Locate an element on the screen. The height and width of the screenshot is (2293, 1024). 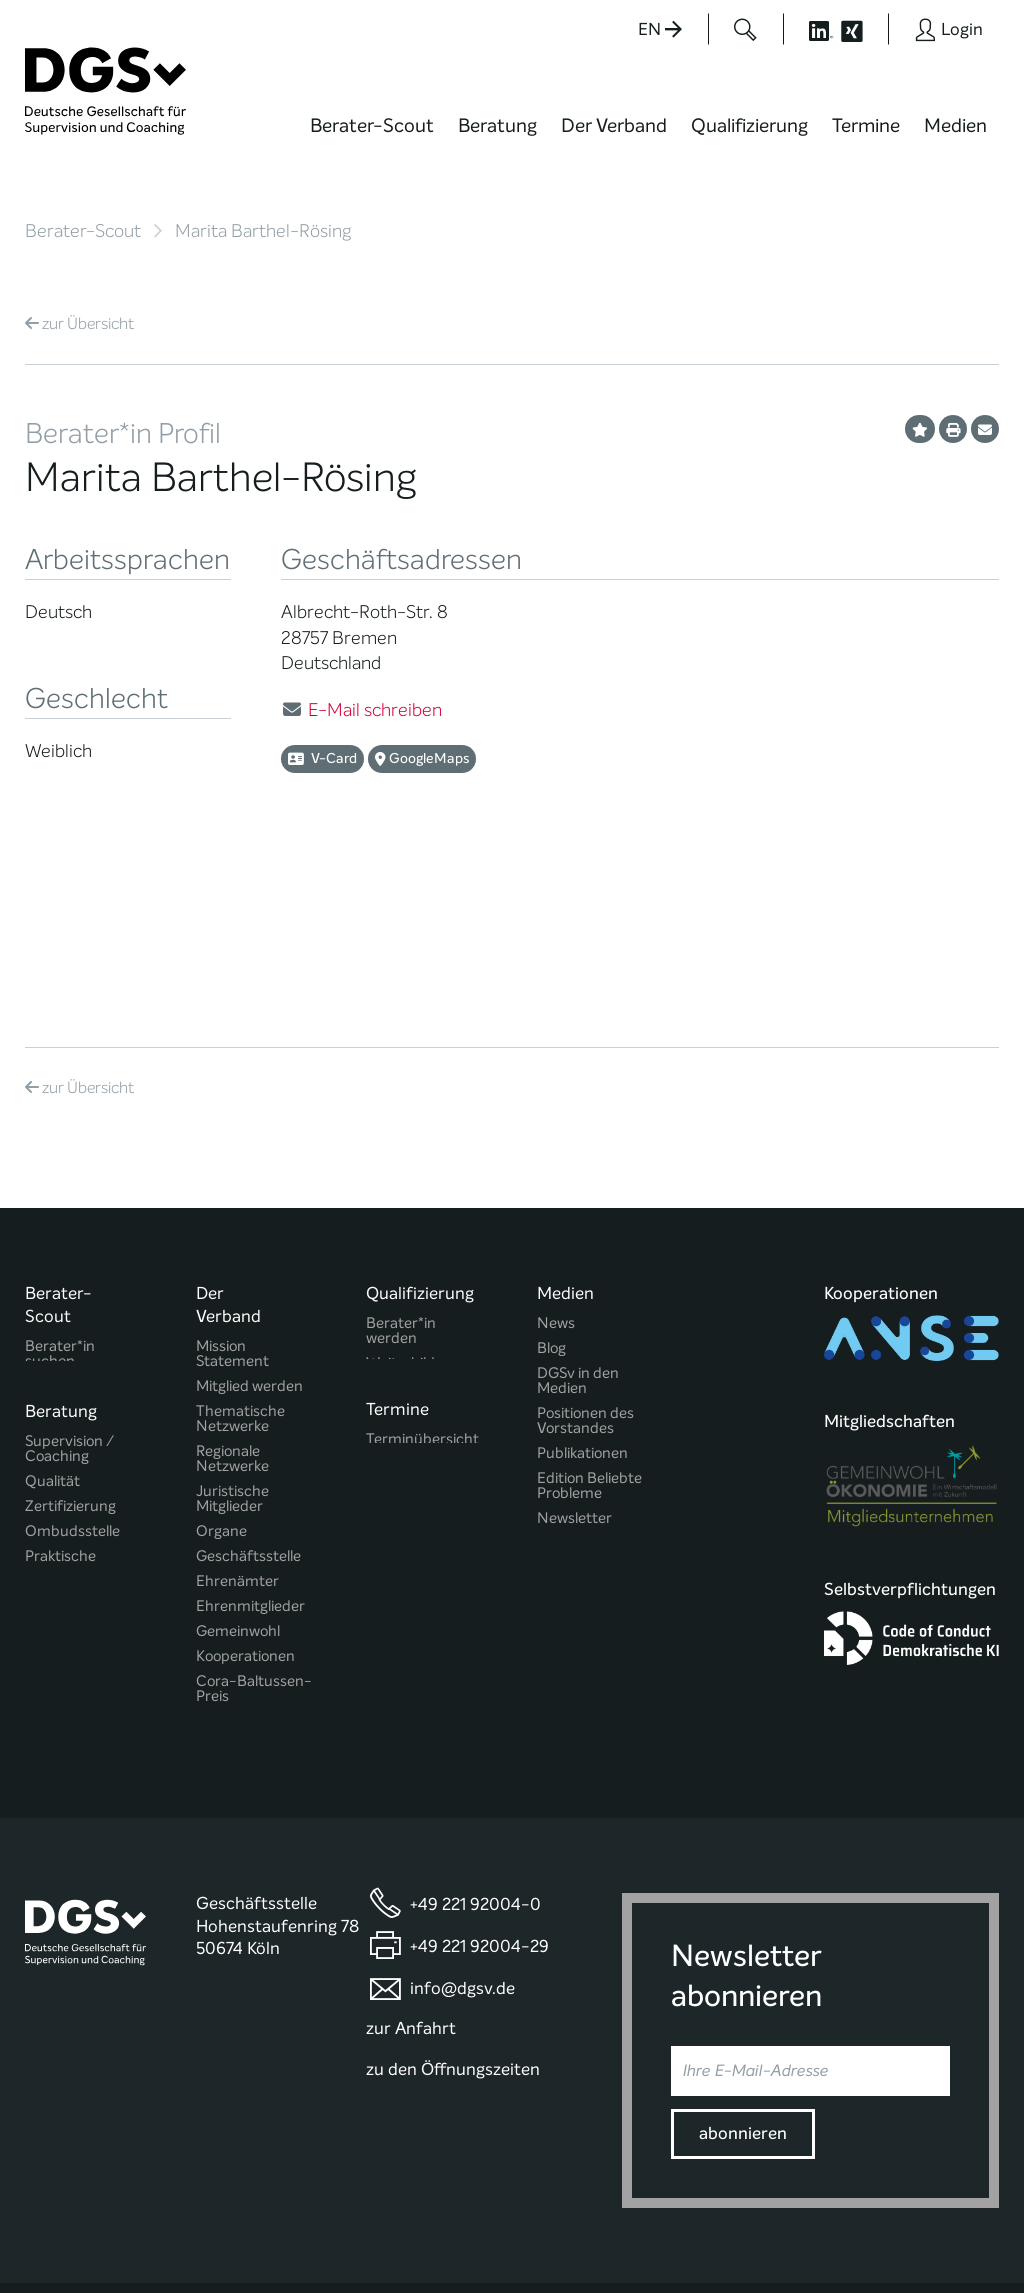
Thematische Netzwerke is located at coordinates (240, 1244).